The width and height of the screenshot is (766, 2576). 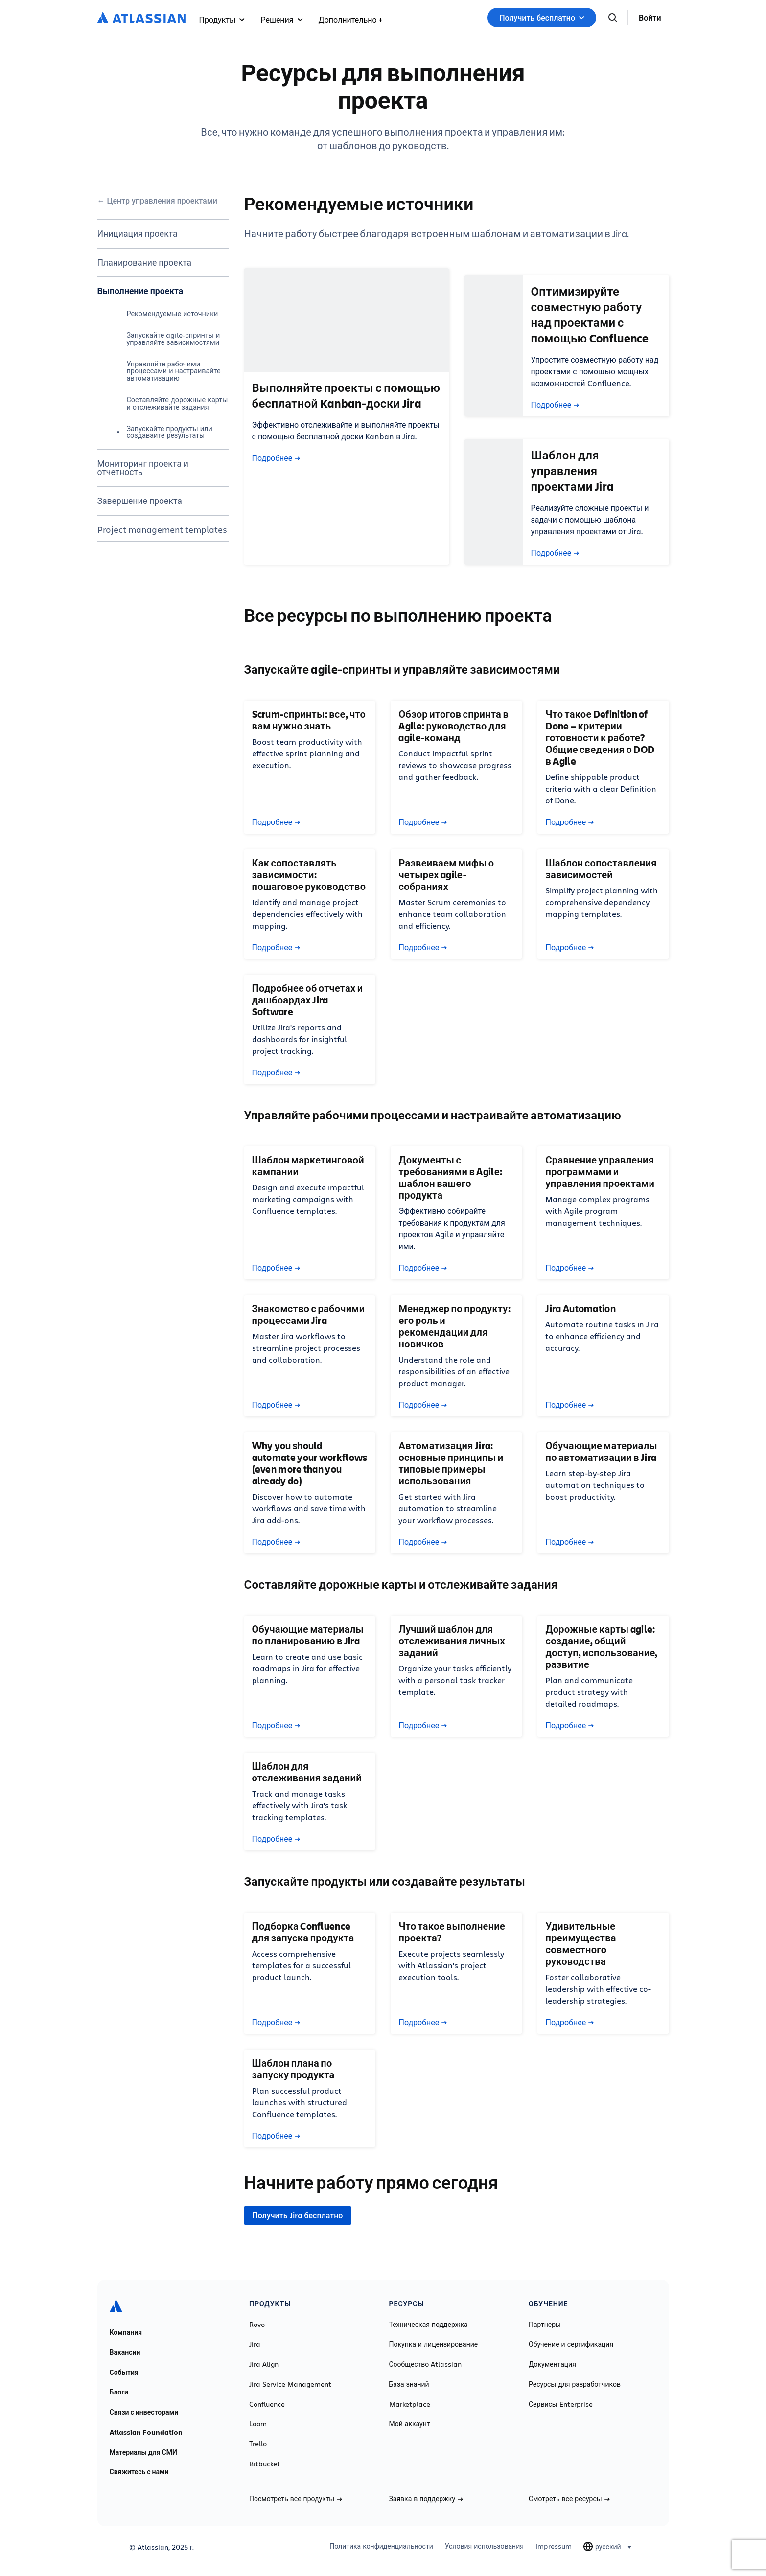 What do you see at coordinates (143, 2452) in the screenshot?
I see `Материалы для СМИ` at bounding box center [143, 2452].